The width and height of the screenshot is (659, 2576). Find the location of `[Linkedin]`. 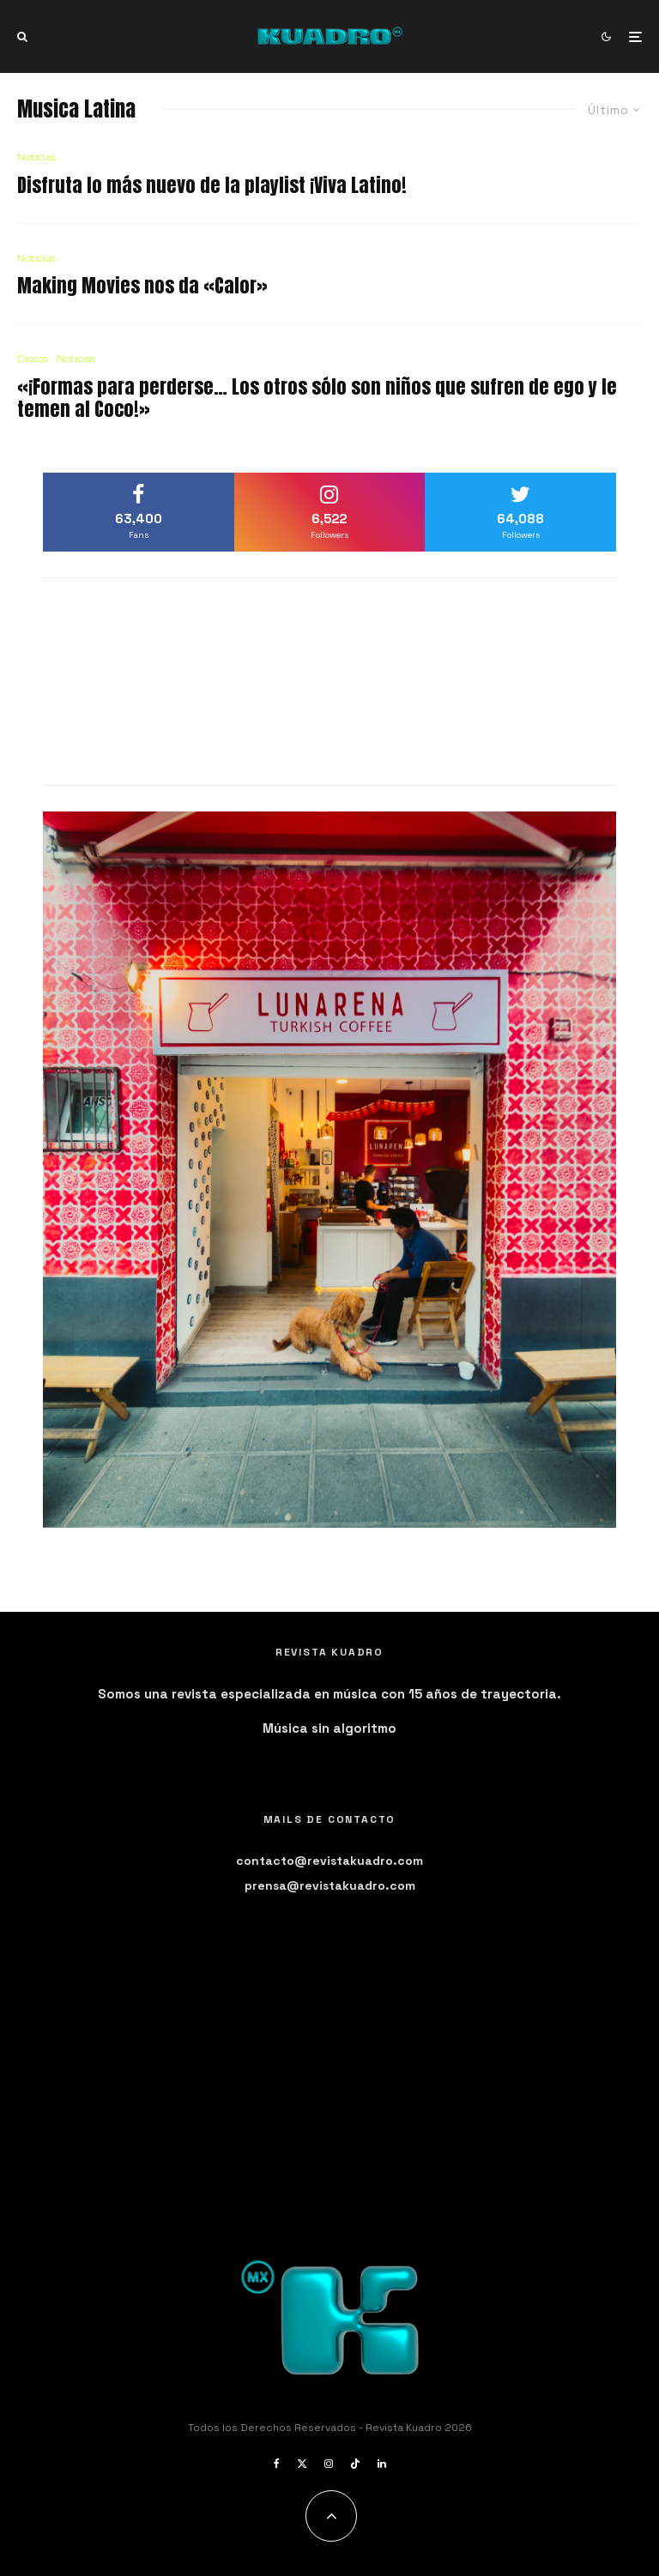

[Linkedin] is located at coordinates (382, 2463).